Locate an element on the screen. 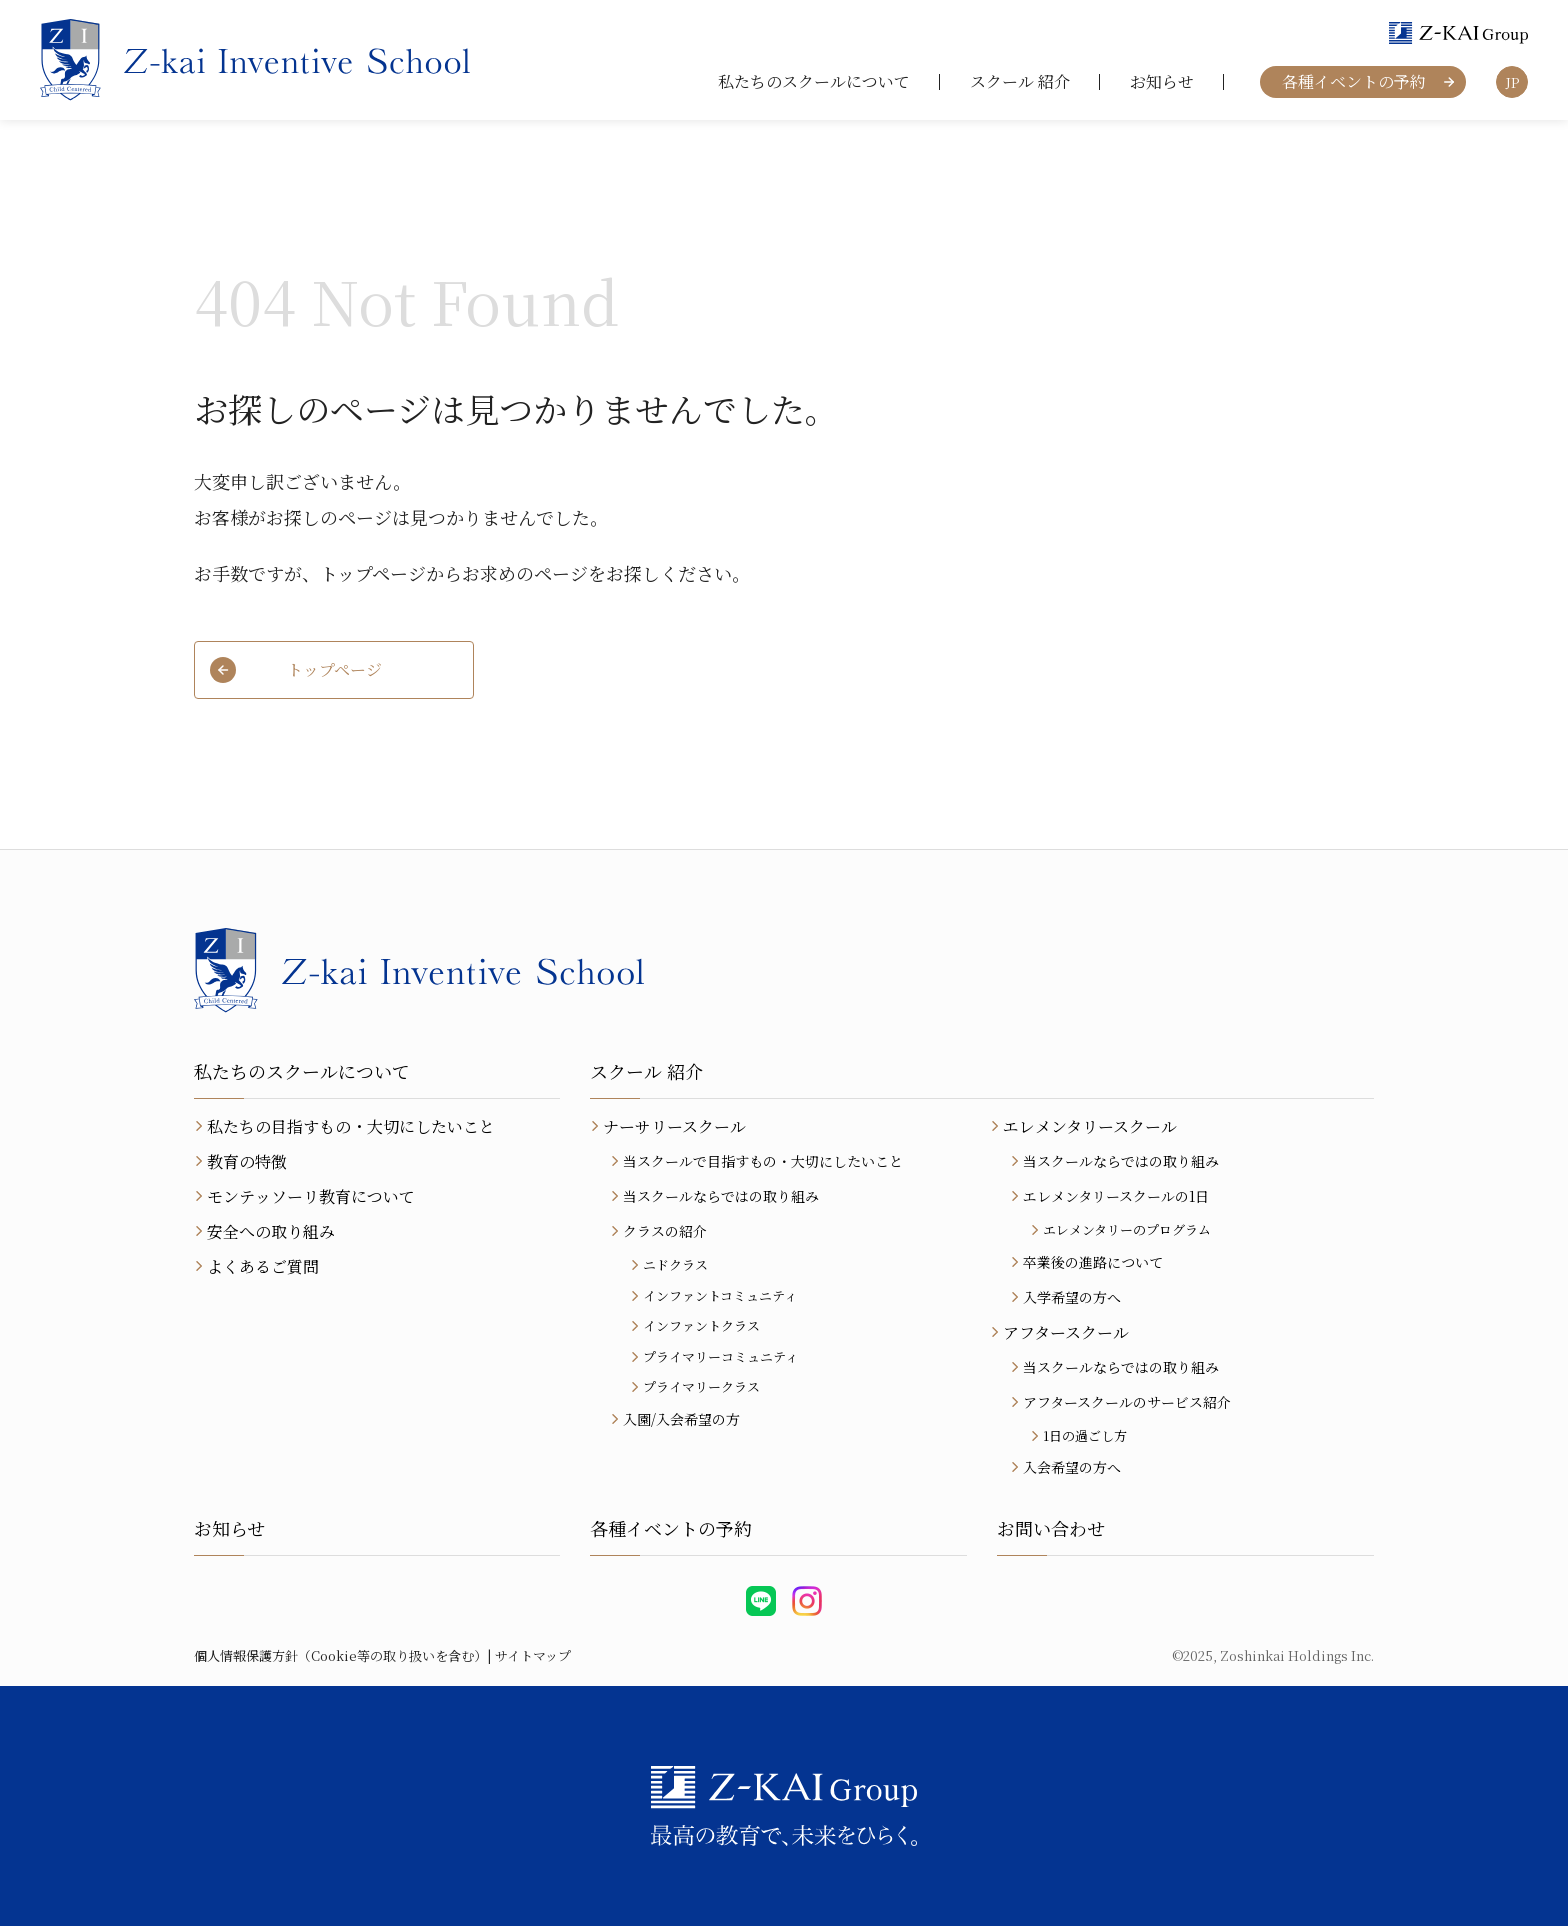 The height and width of the screenshot is (1926, 1568). ナーサリースクール is located at coordinates (674, 1126).